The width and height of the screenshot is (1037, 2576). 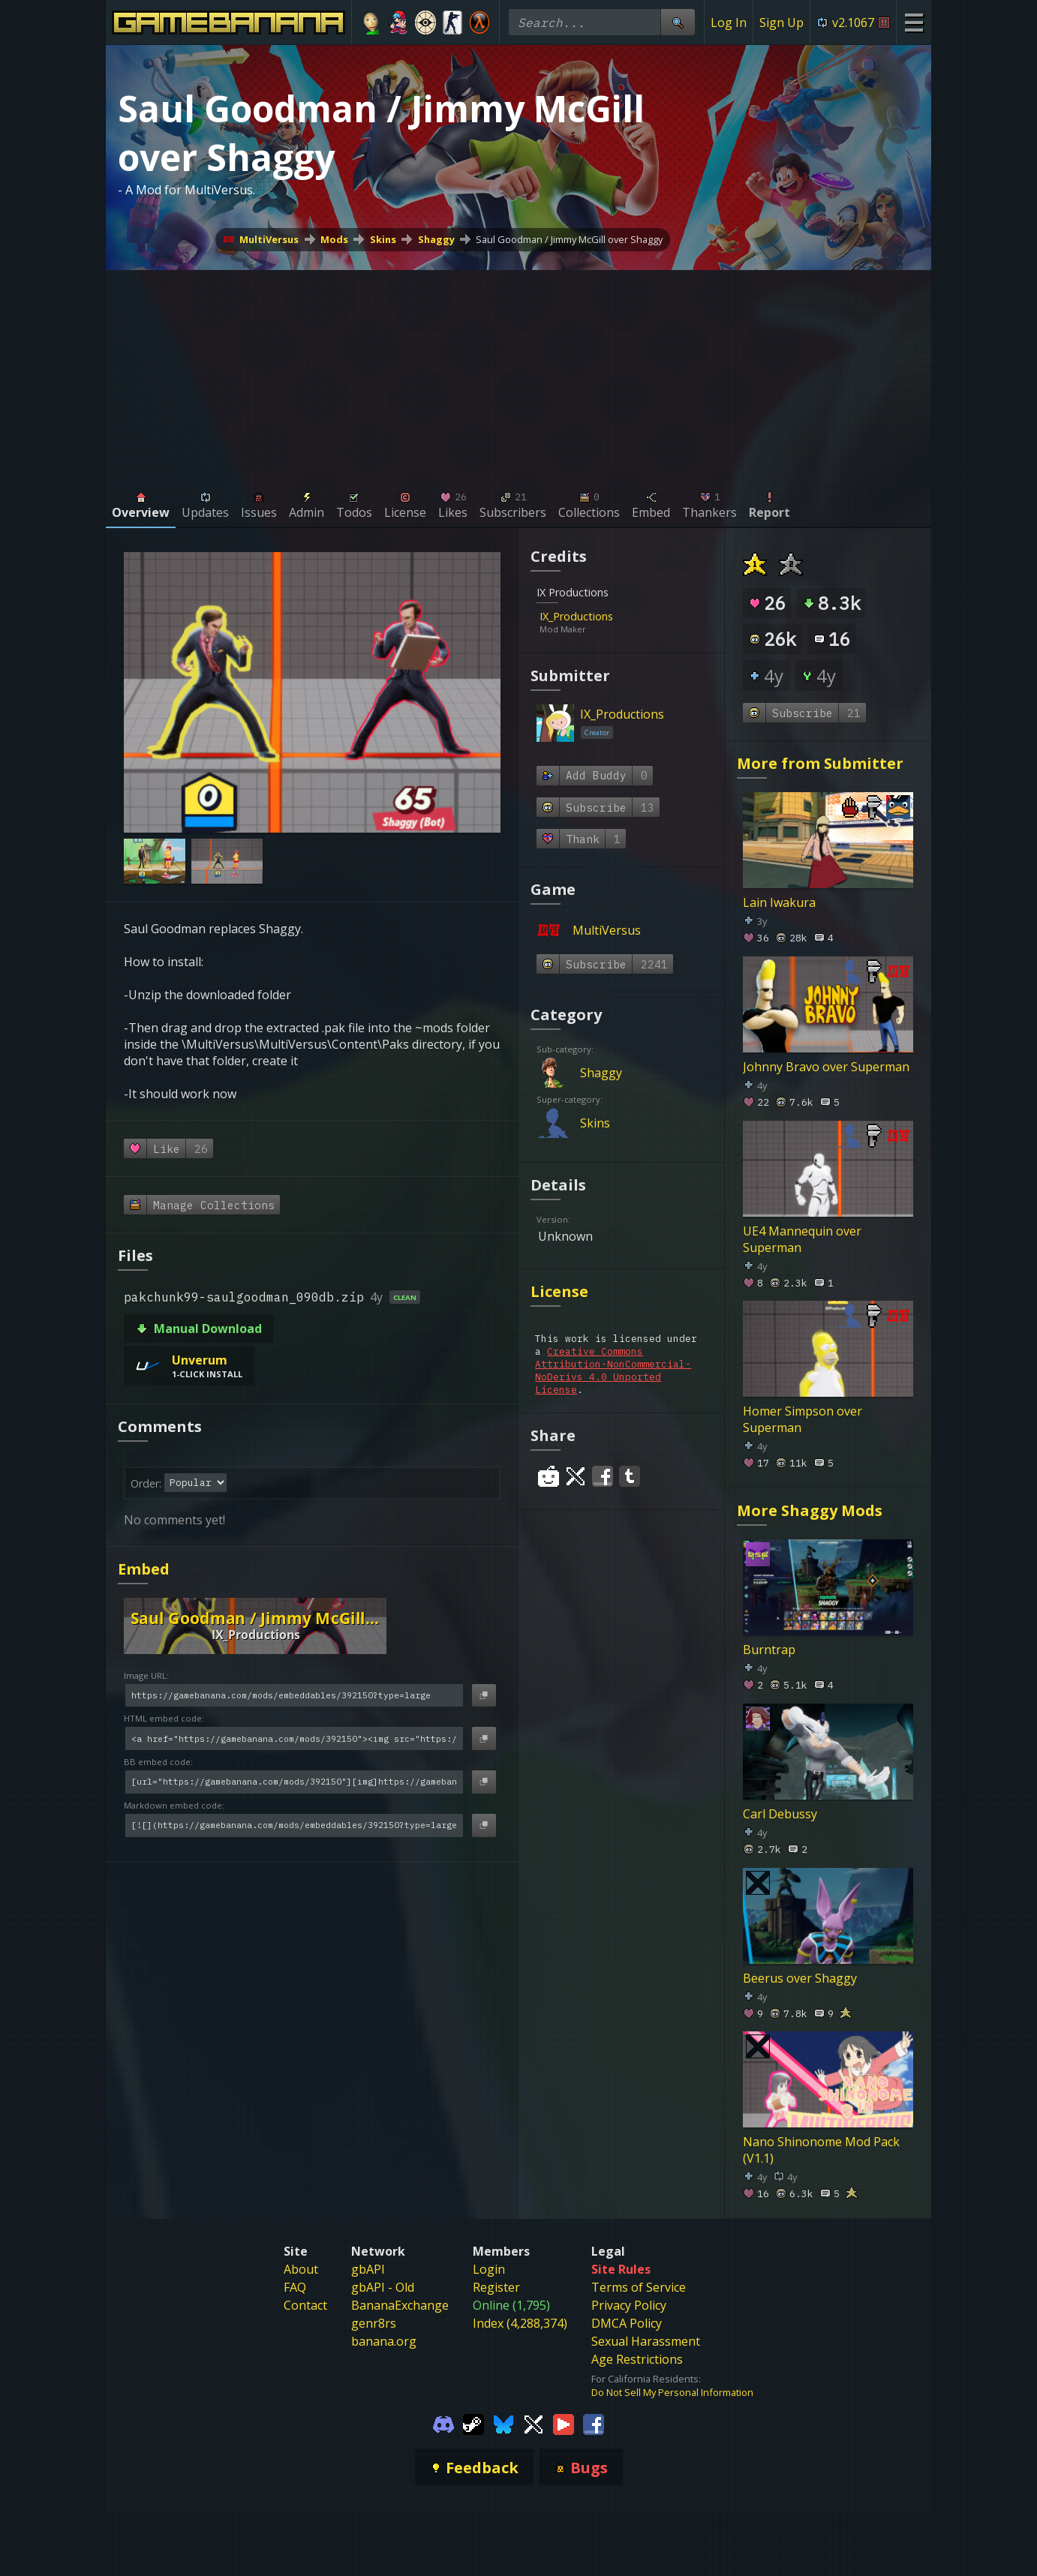 I want to click on Nano Shinonome Mod Pack (V1.1), so click(x=821, y=2149).